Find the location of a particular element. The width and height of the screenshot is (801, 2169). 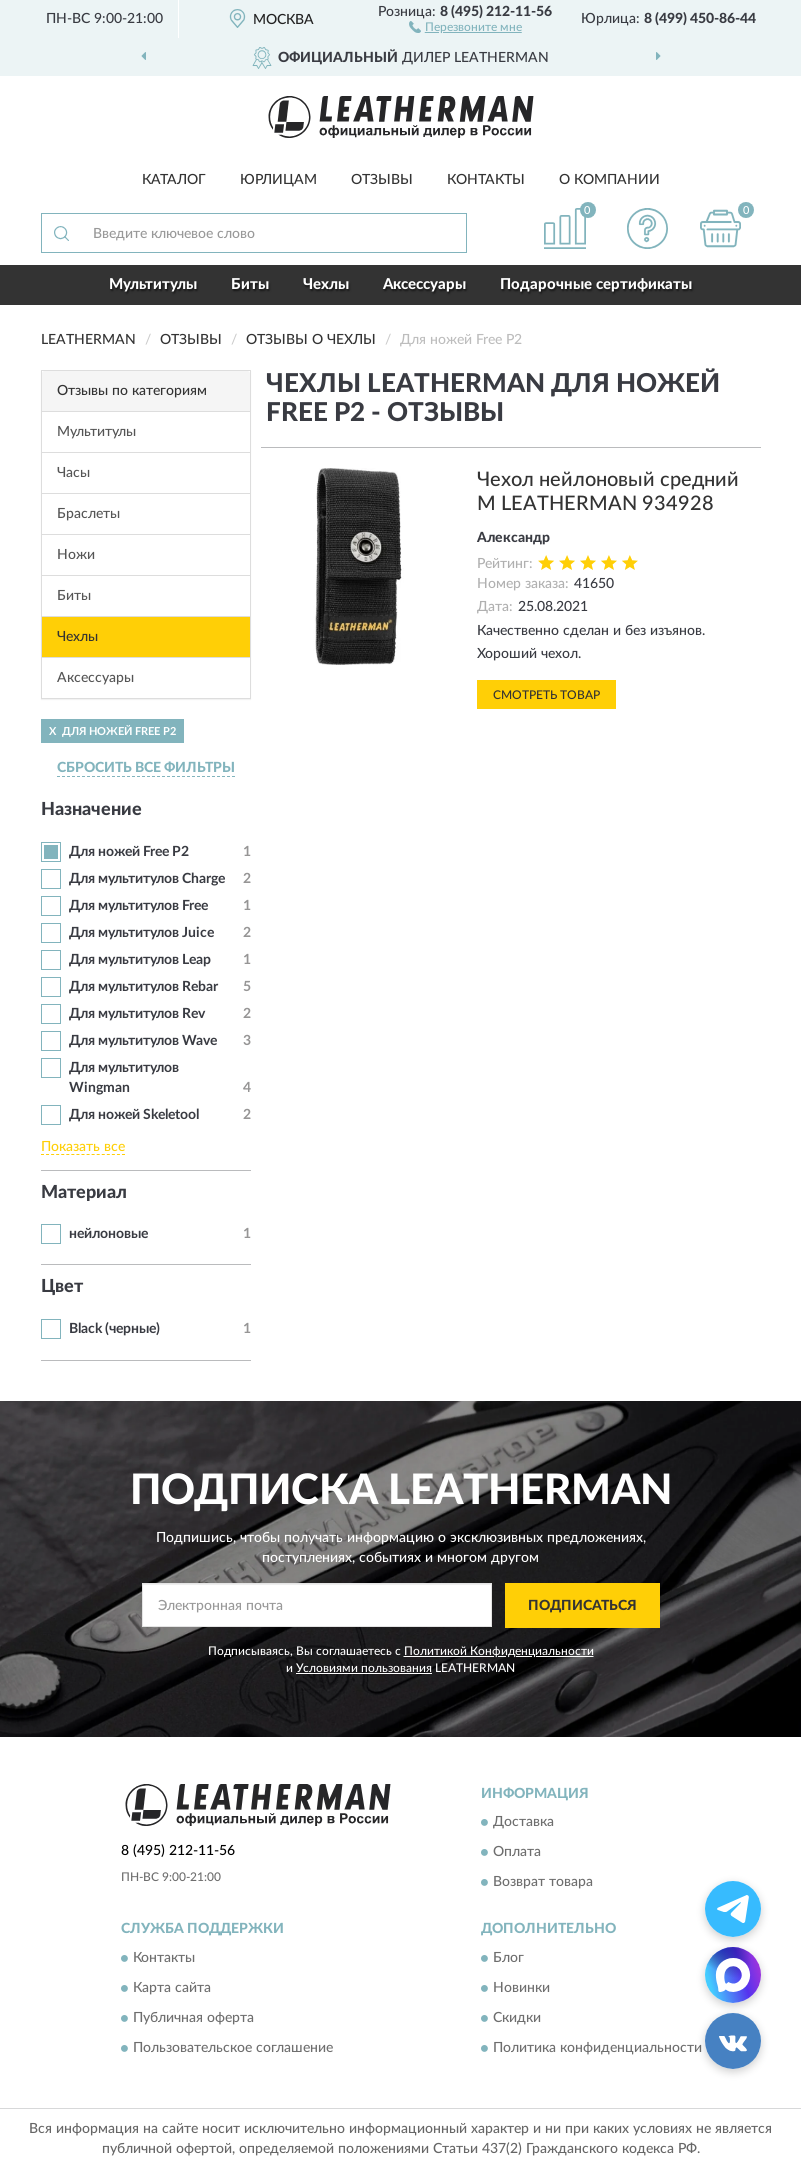

Для мультитулов Juice is located at coordinates (141, 933).